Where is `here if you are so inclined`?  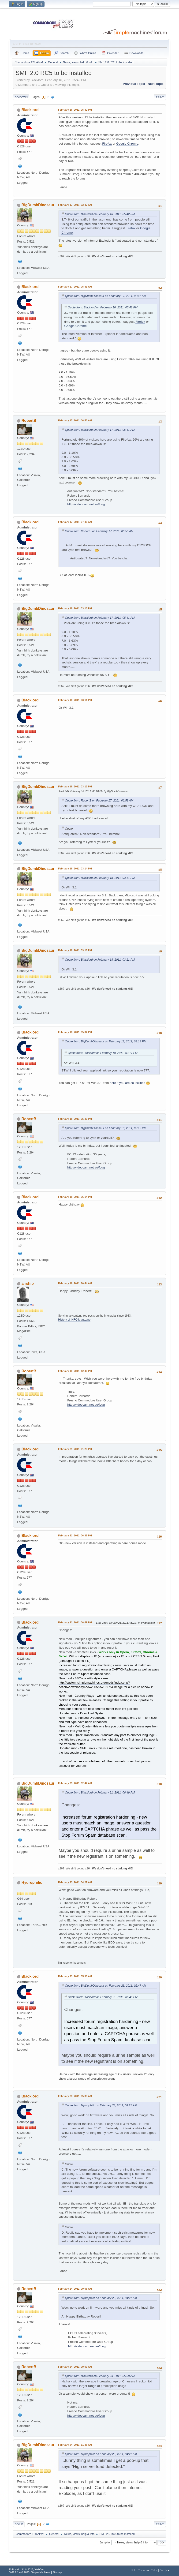
here if you are so inclined is located at coordinates (130, 1083).